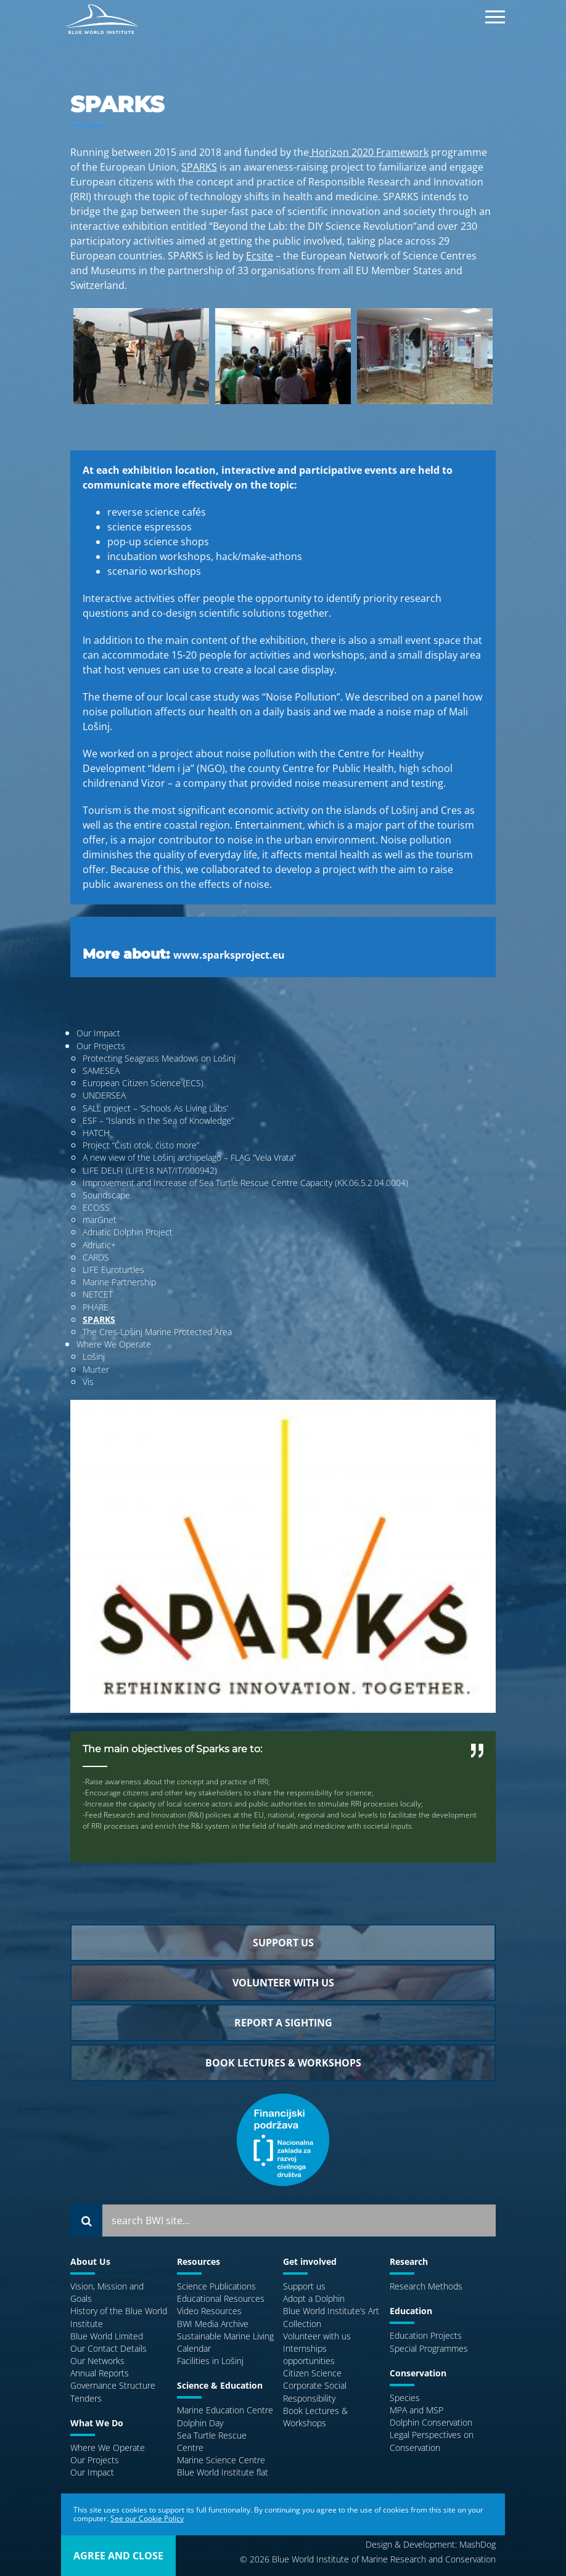  What do you see at coordinates (221, 2460) in the screenshot?
I see `Marine Science Centre` at bounding box center [221, 2460].